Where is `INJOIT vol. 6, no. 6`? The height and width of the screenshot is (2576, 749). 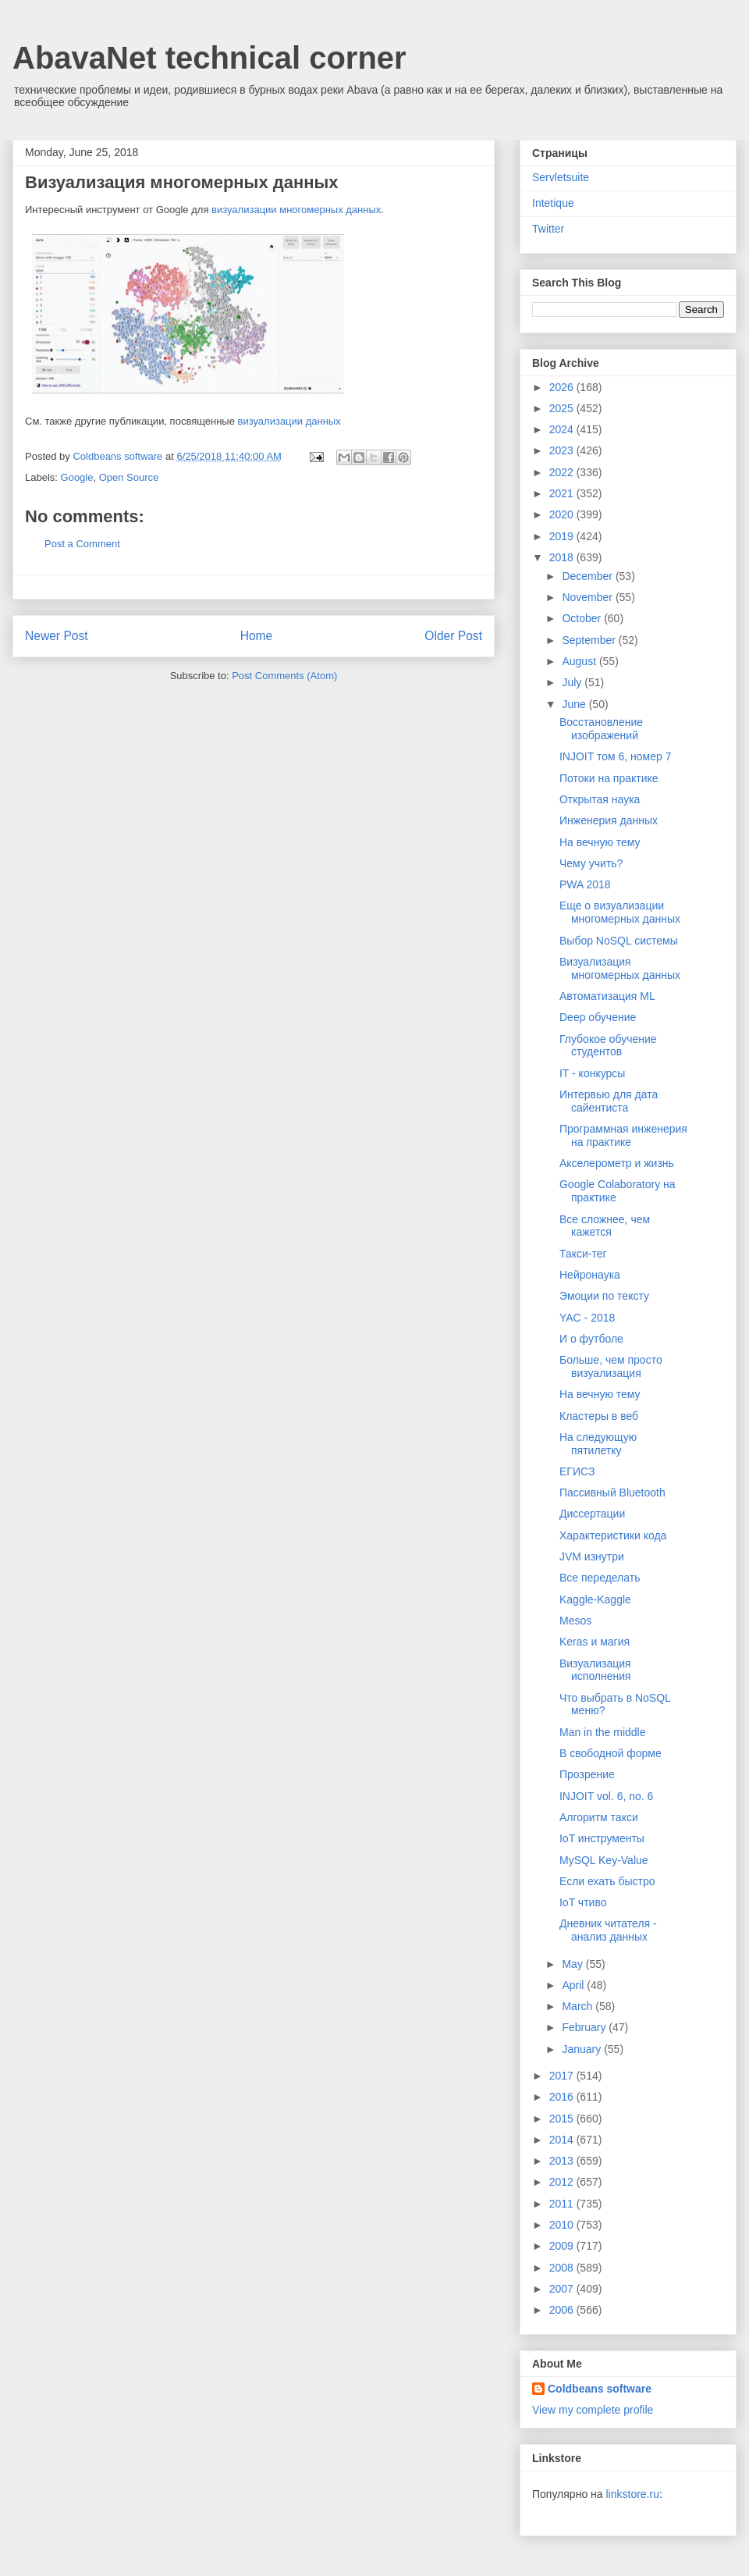
INJOIT vol. 6, no. 6 is located at coordinates (606, 1796).